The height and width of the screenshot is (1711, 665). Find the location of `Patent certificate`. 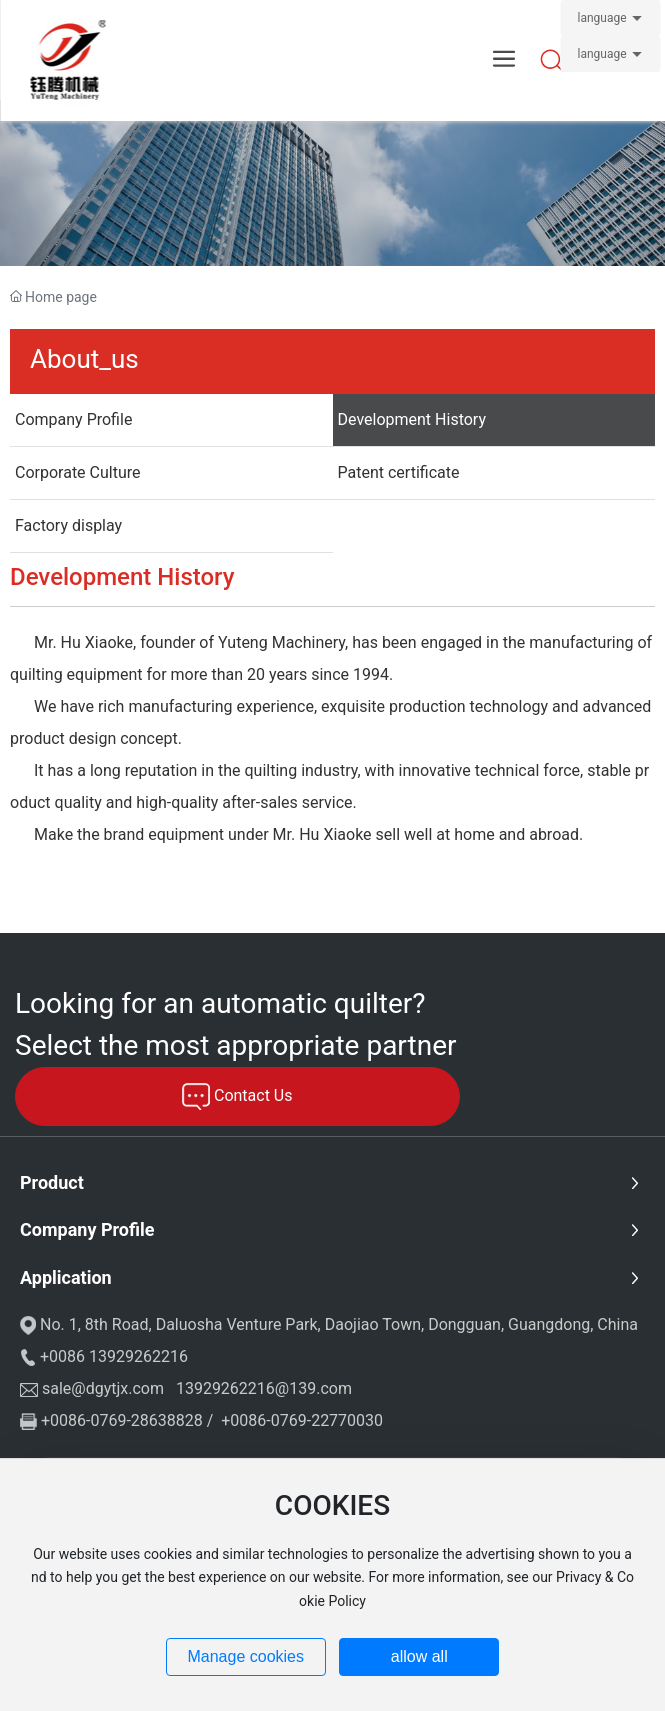

Patent certificate is located at coordinates (399, 472).